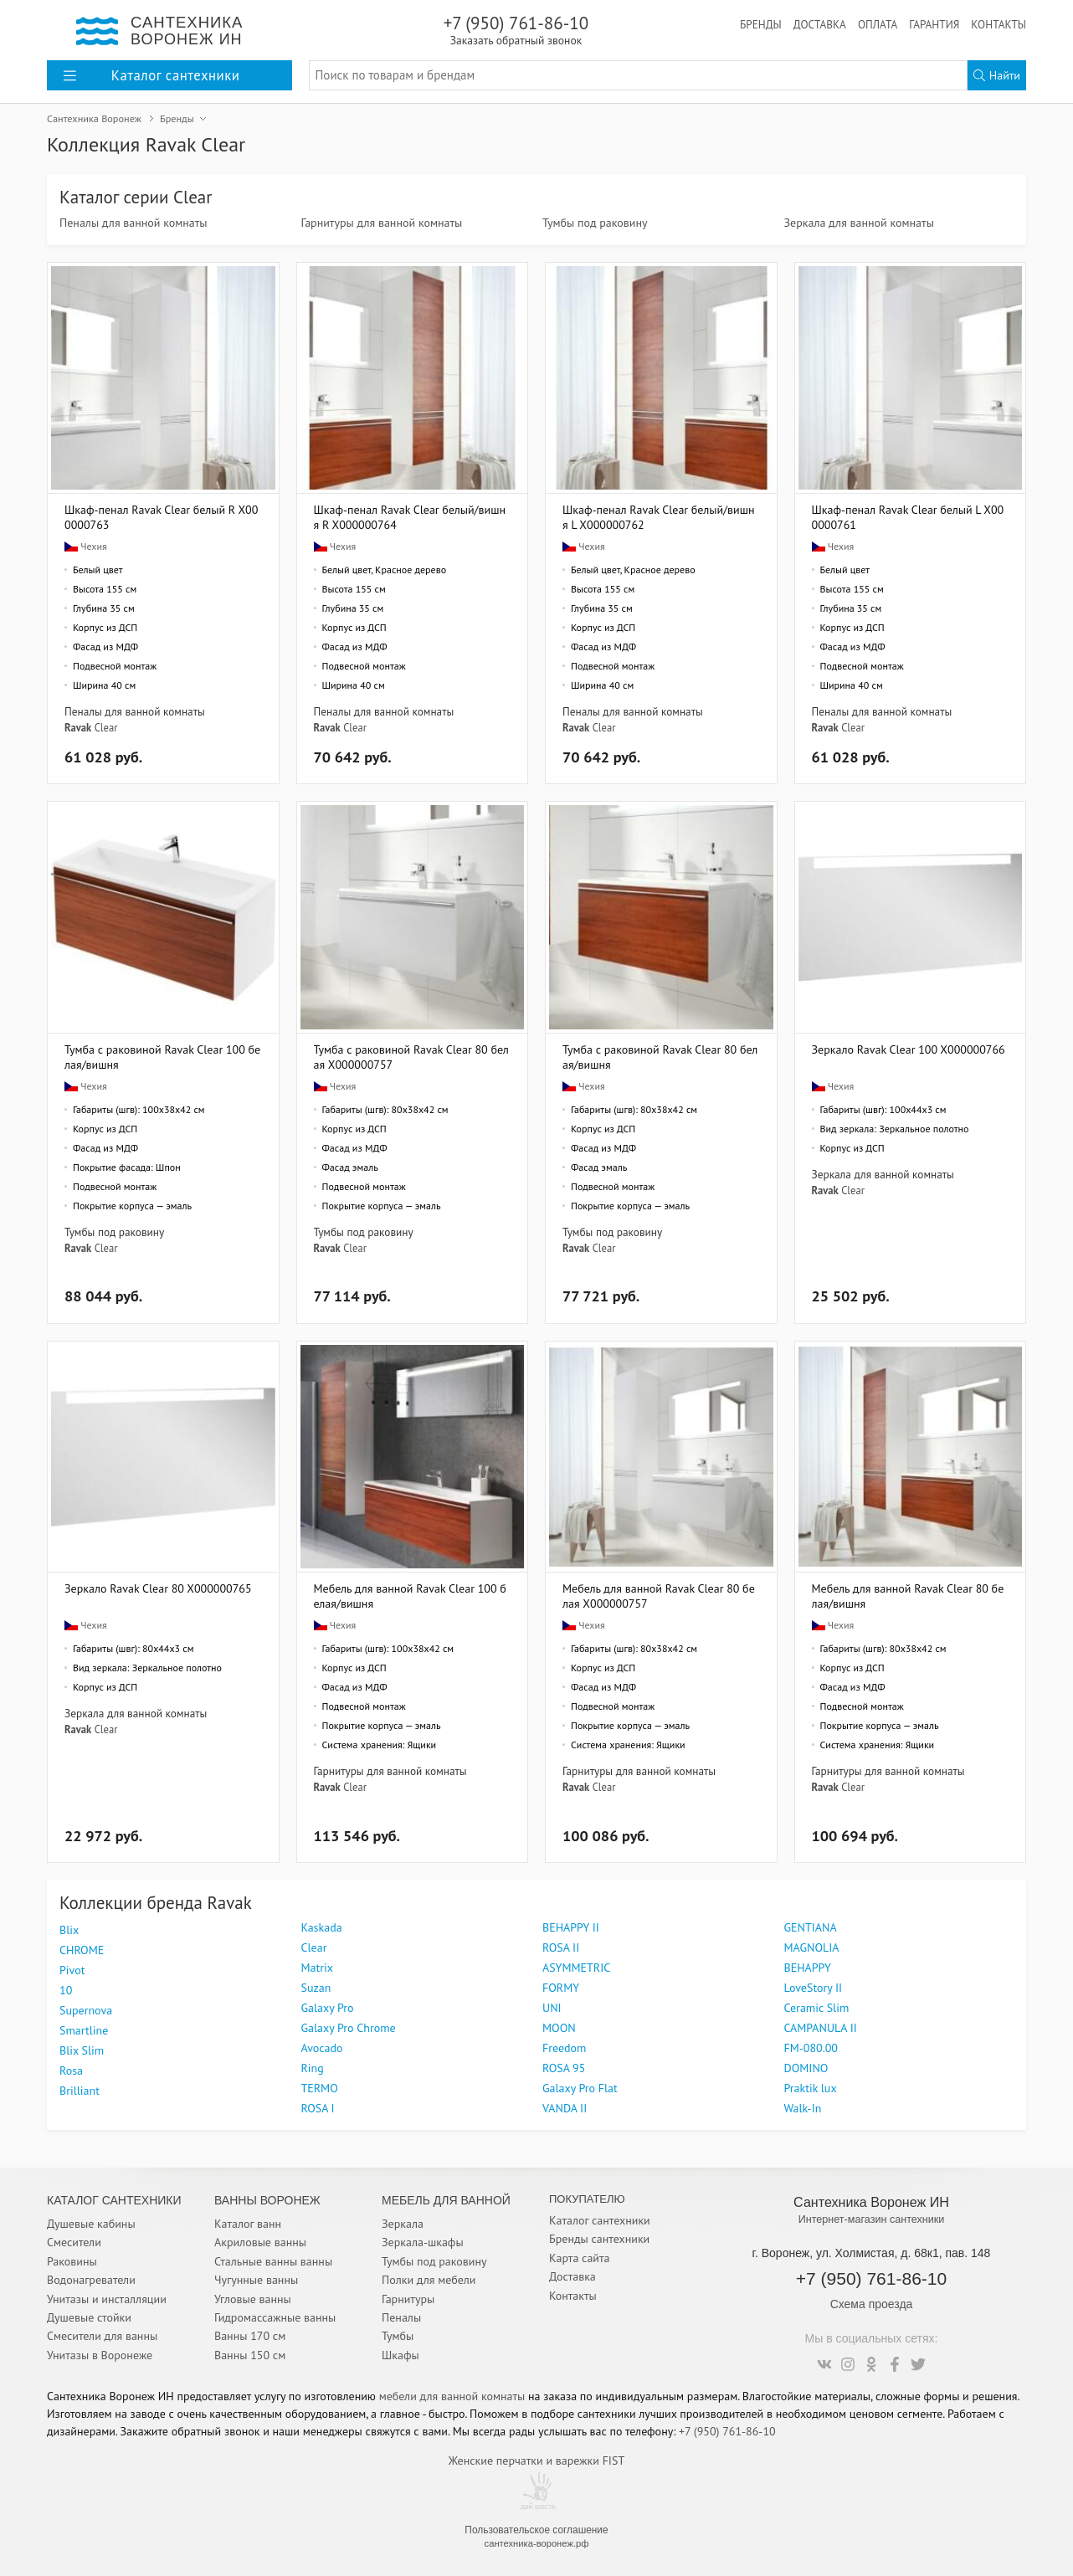 This screenshot has width=1073, height=2576. I want to click on LoveStory II, so click(813, 1987).